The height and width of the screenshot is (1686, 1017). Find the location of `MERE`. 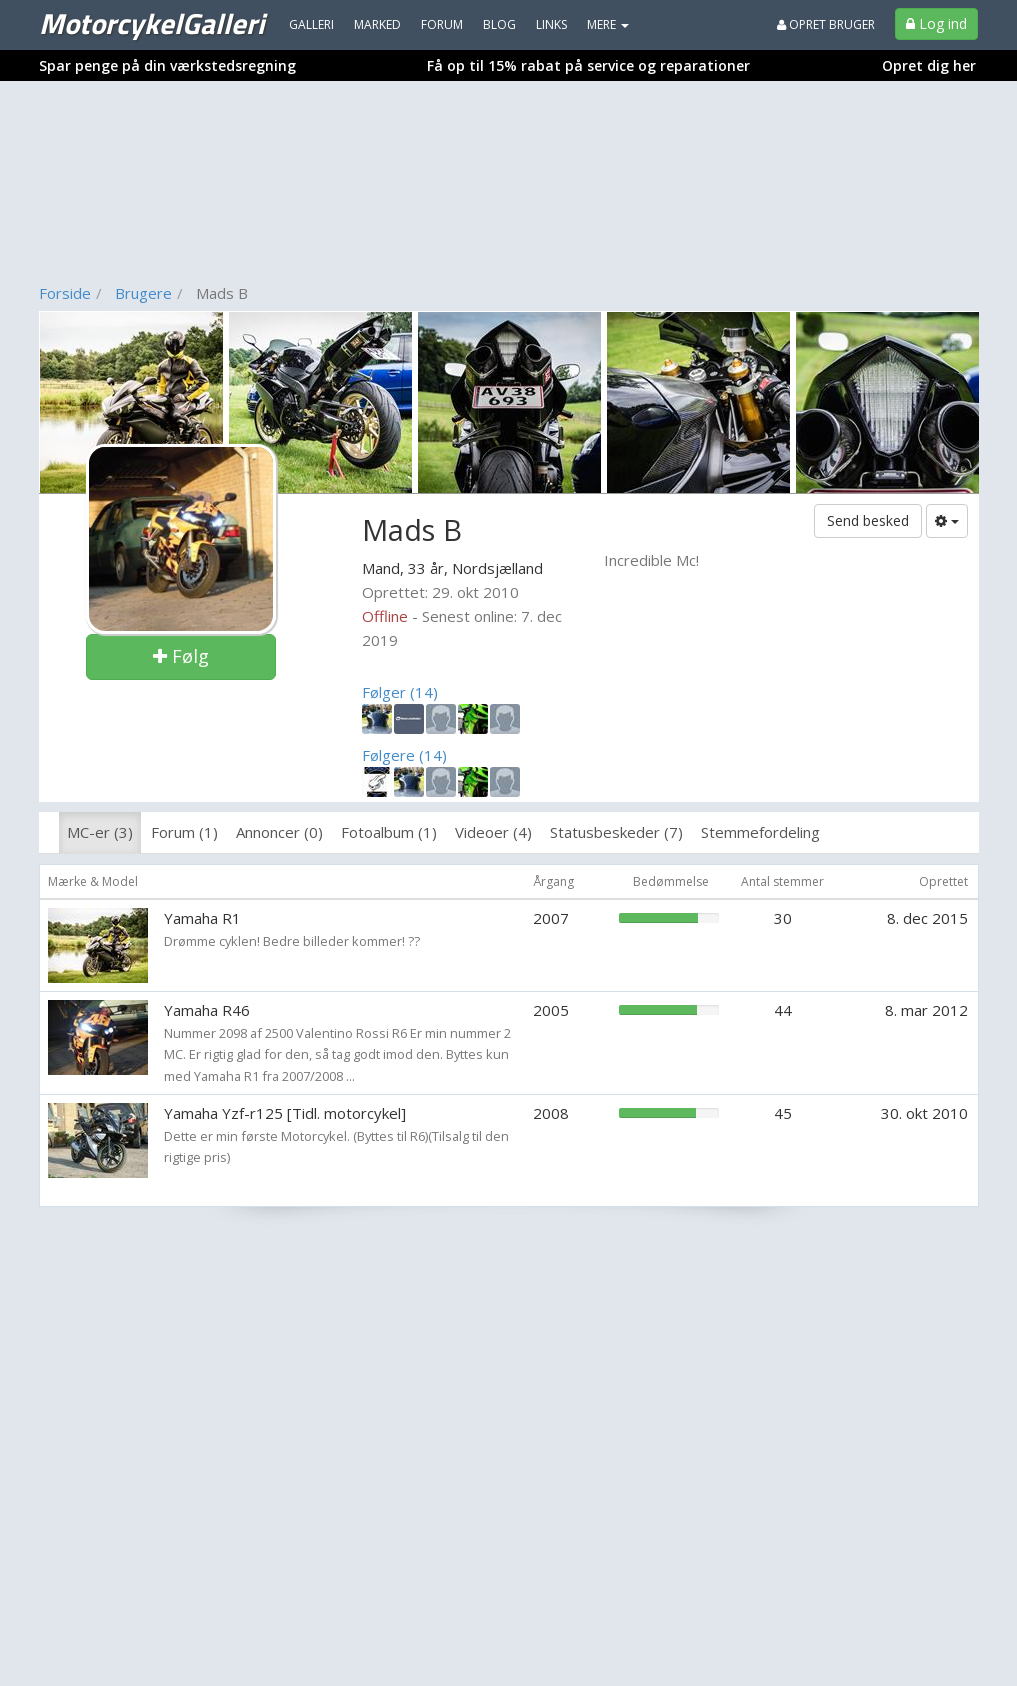

MERE is located at coordinates (608, 24).